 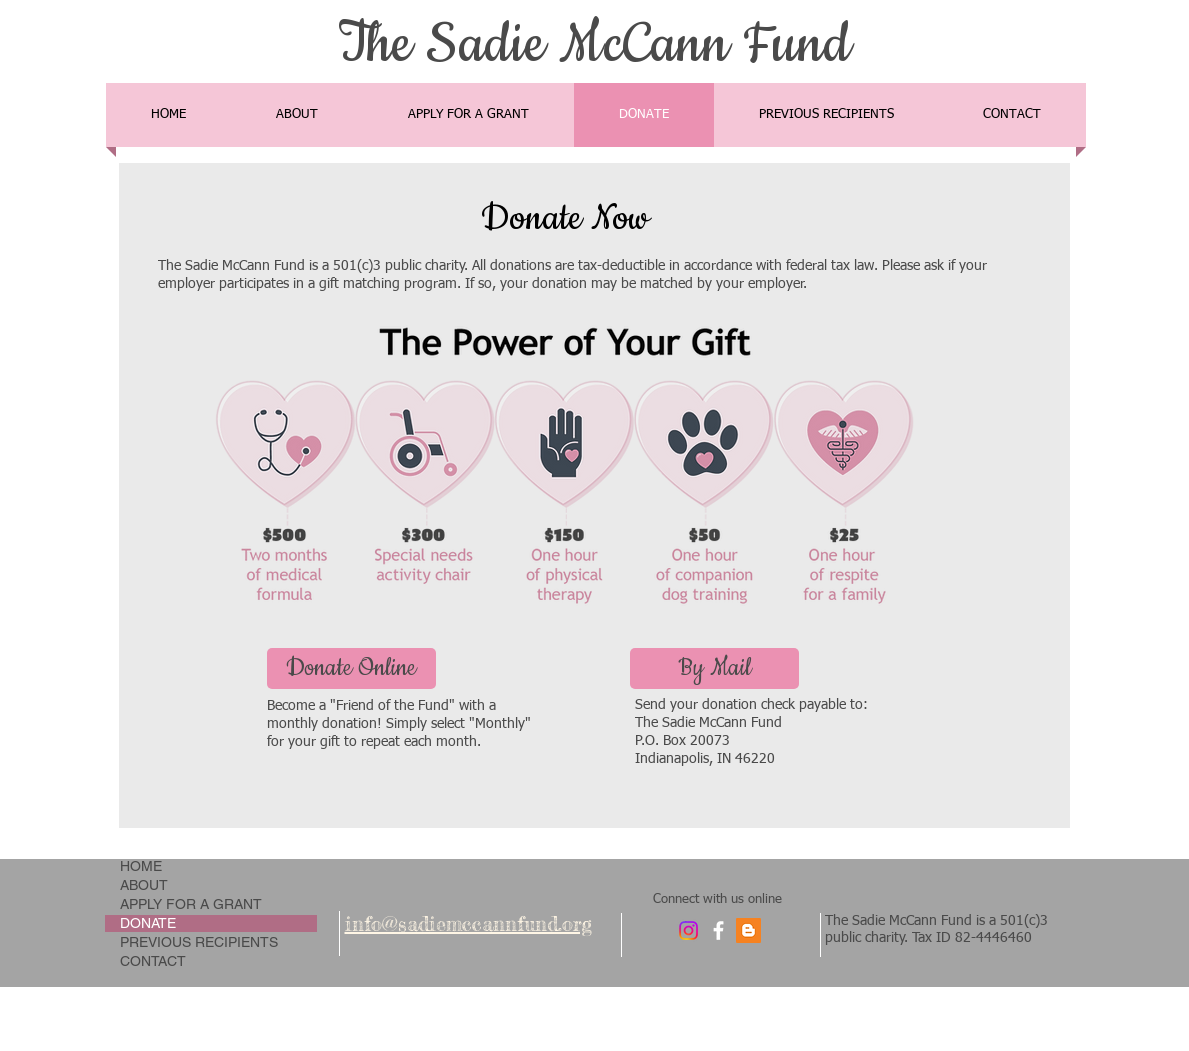 I want to click on [facebook], so click(x=718, y=930).